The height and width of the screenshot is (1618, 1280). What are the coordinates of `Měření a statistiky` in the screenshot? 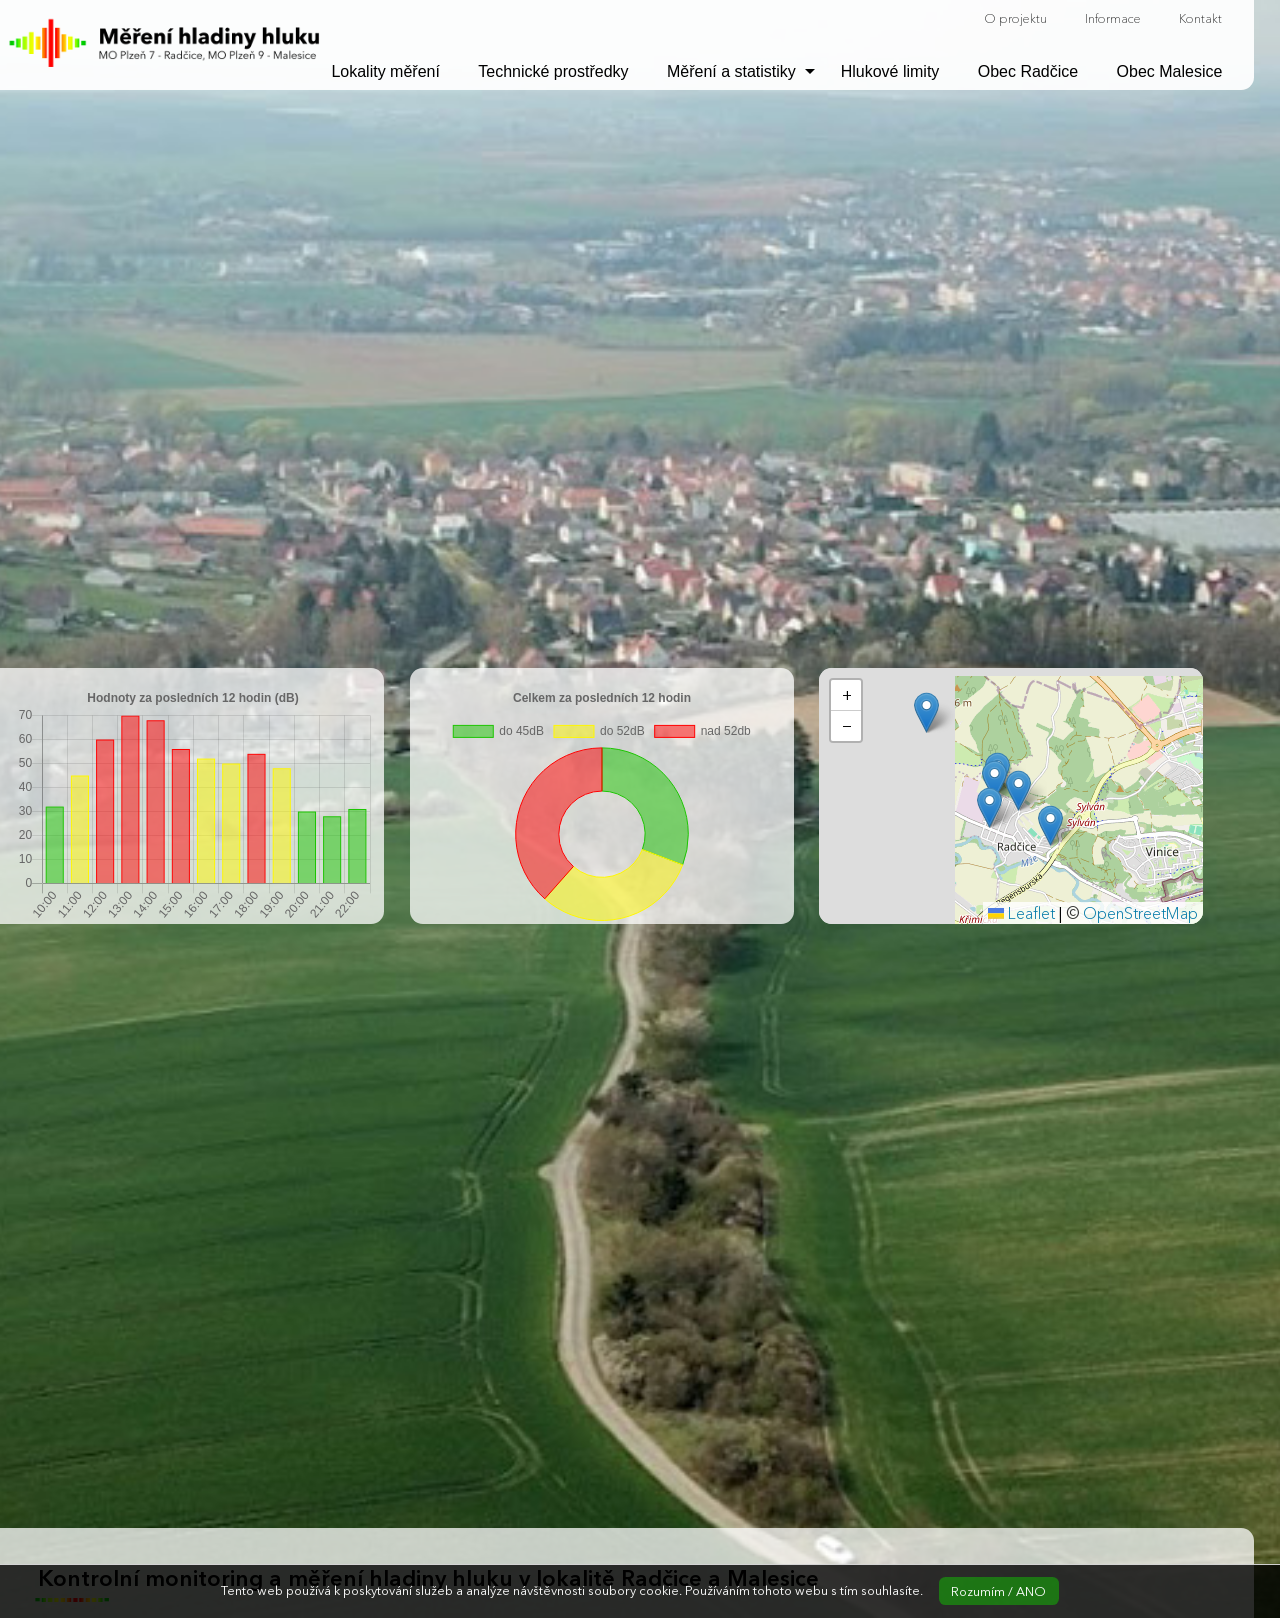 It's located at (731, 71).